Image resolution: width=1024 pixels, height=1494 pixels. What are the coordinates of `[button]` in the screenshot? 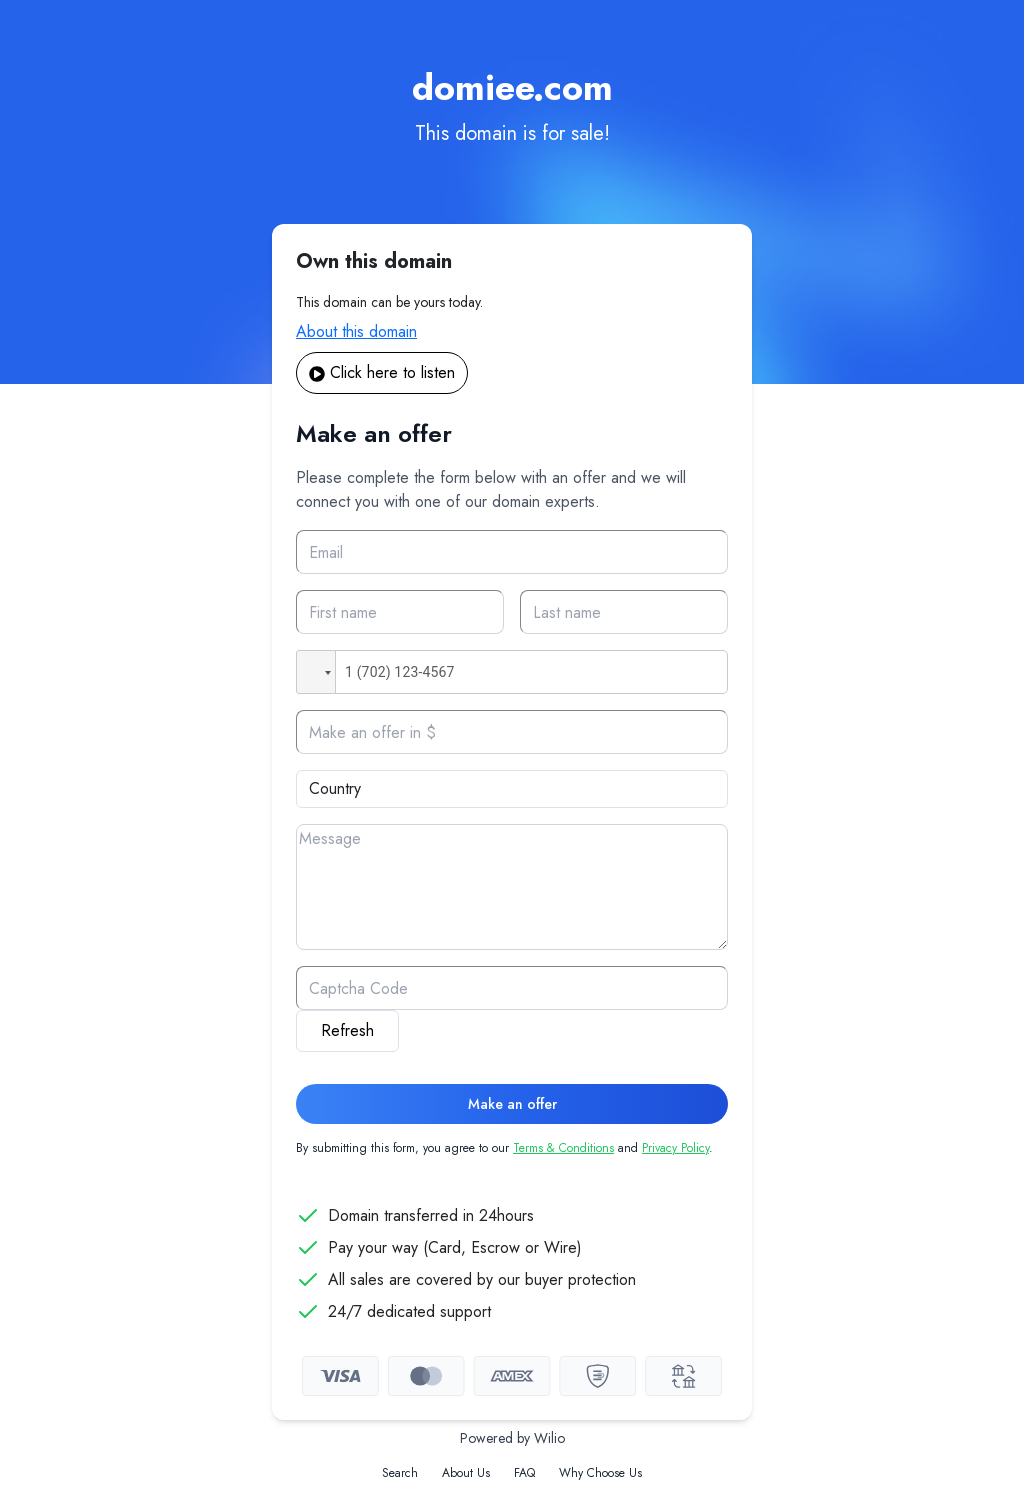 It's located at (316, 672).